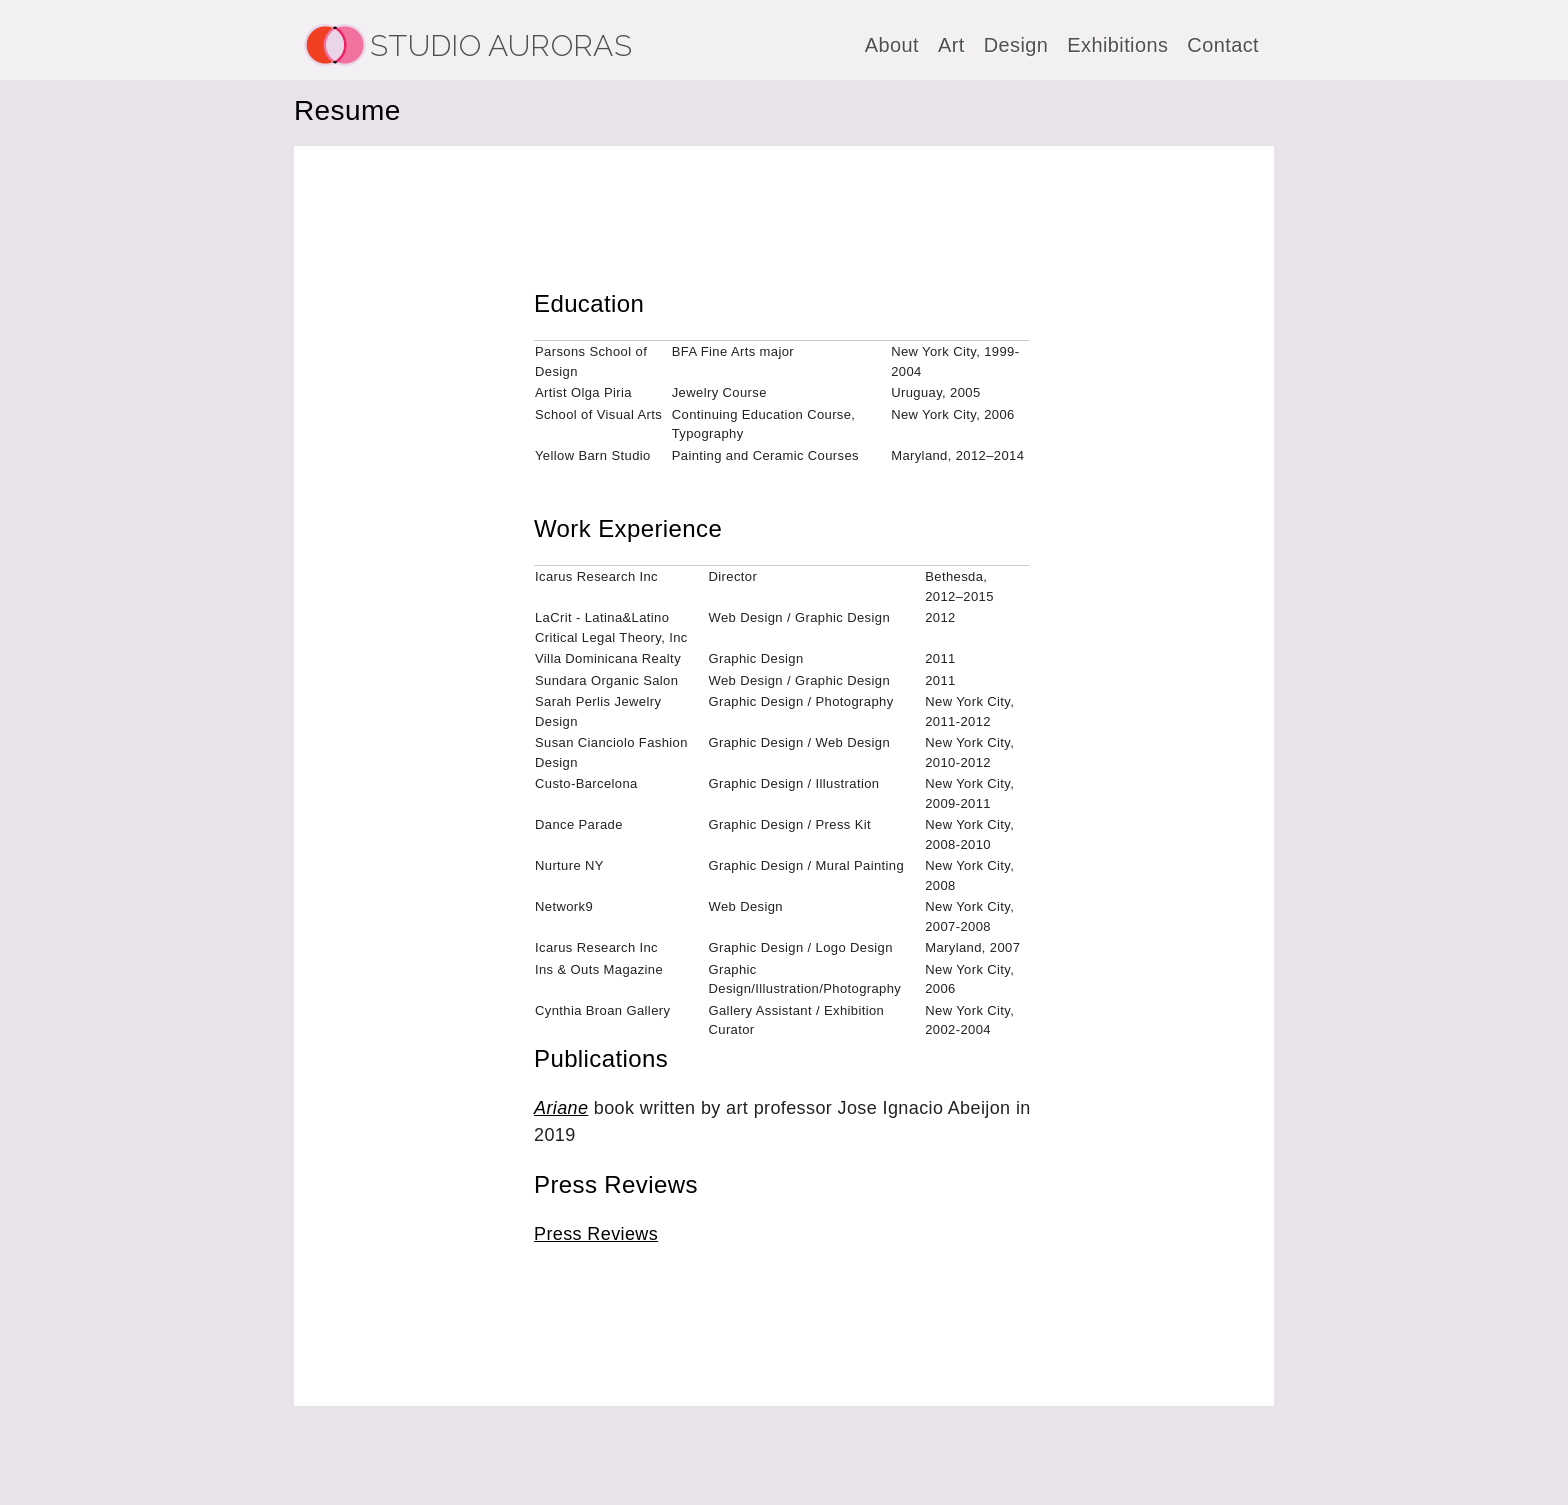  I want to click on Design, so click(1016, 45).